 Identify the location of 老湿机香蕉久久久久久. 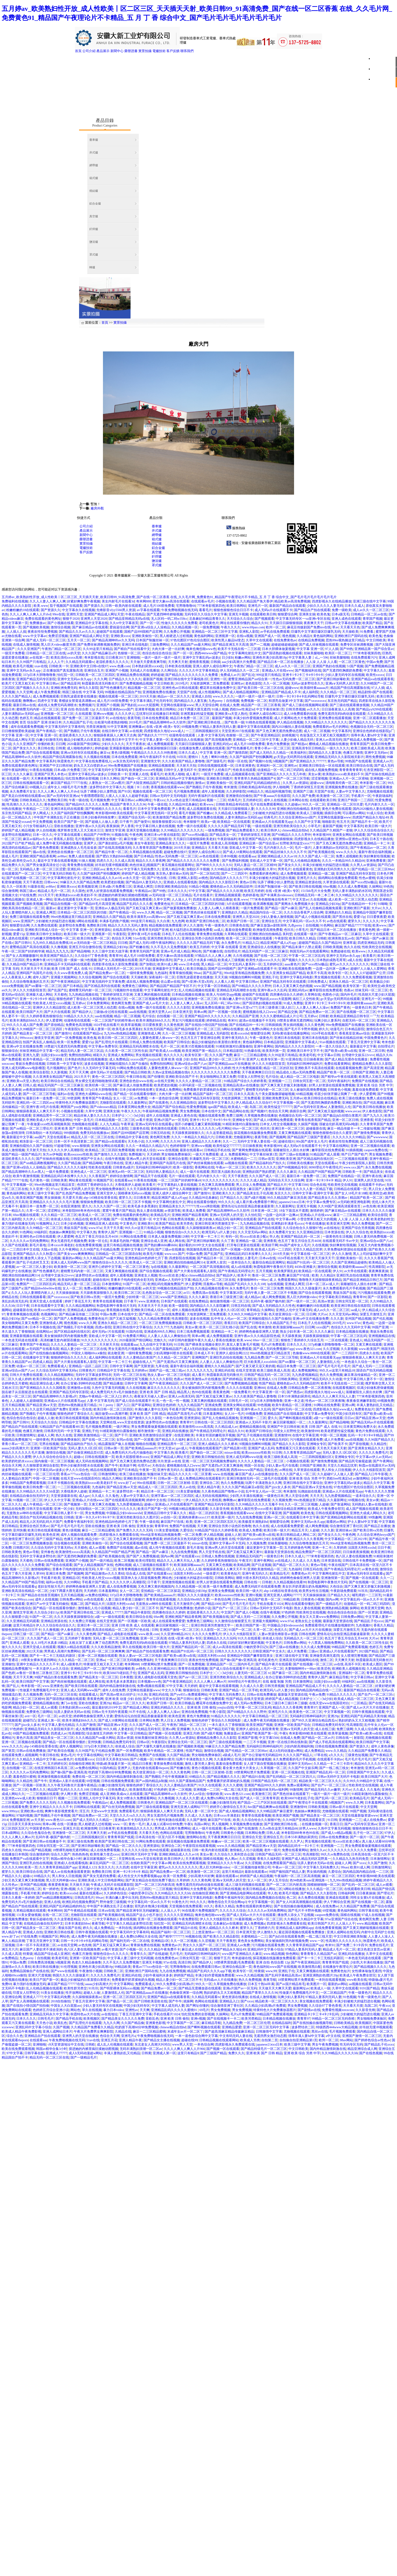
(112, 662).